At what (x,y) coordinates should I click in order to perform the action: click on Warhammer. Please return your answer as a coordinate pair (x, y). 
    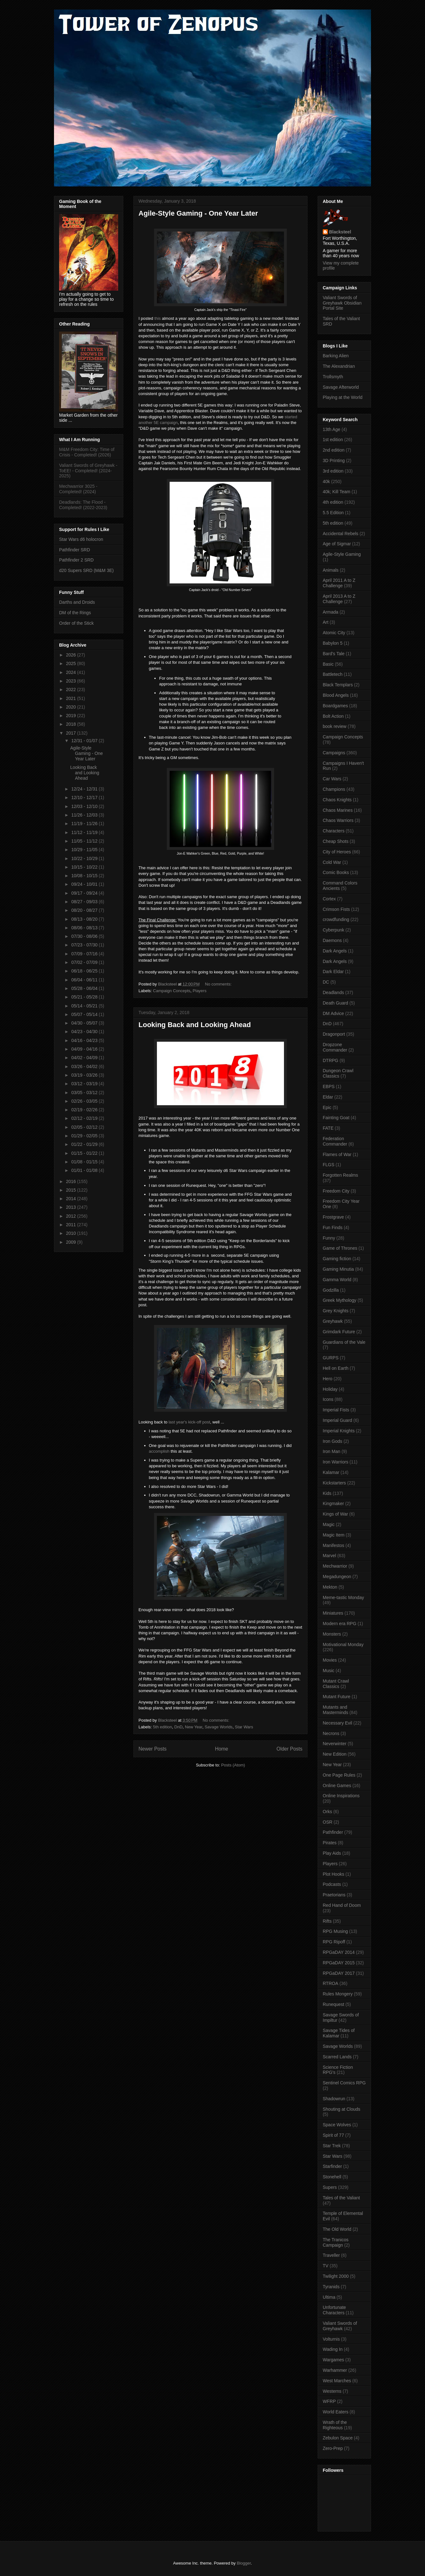
    Looking at the image, I should click on (335, 2370).